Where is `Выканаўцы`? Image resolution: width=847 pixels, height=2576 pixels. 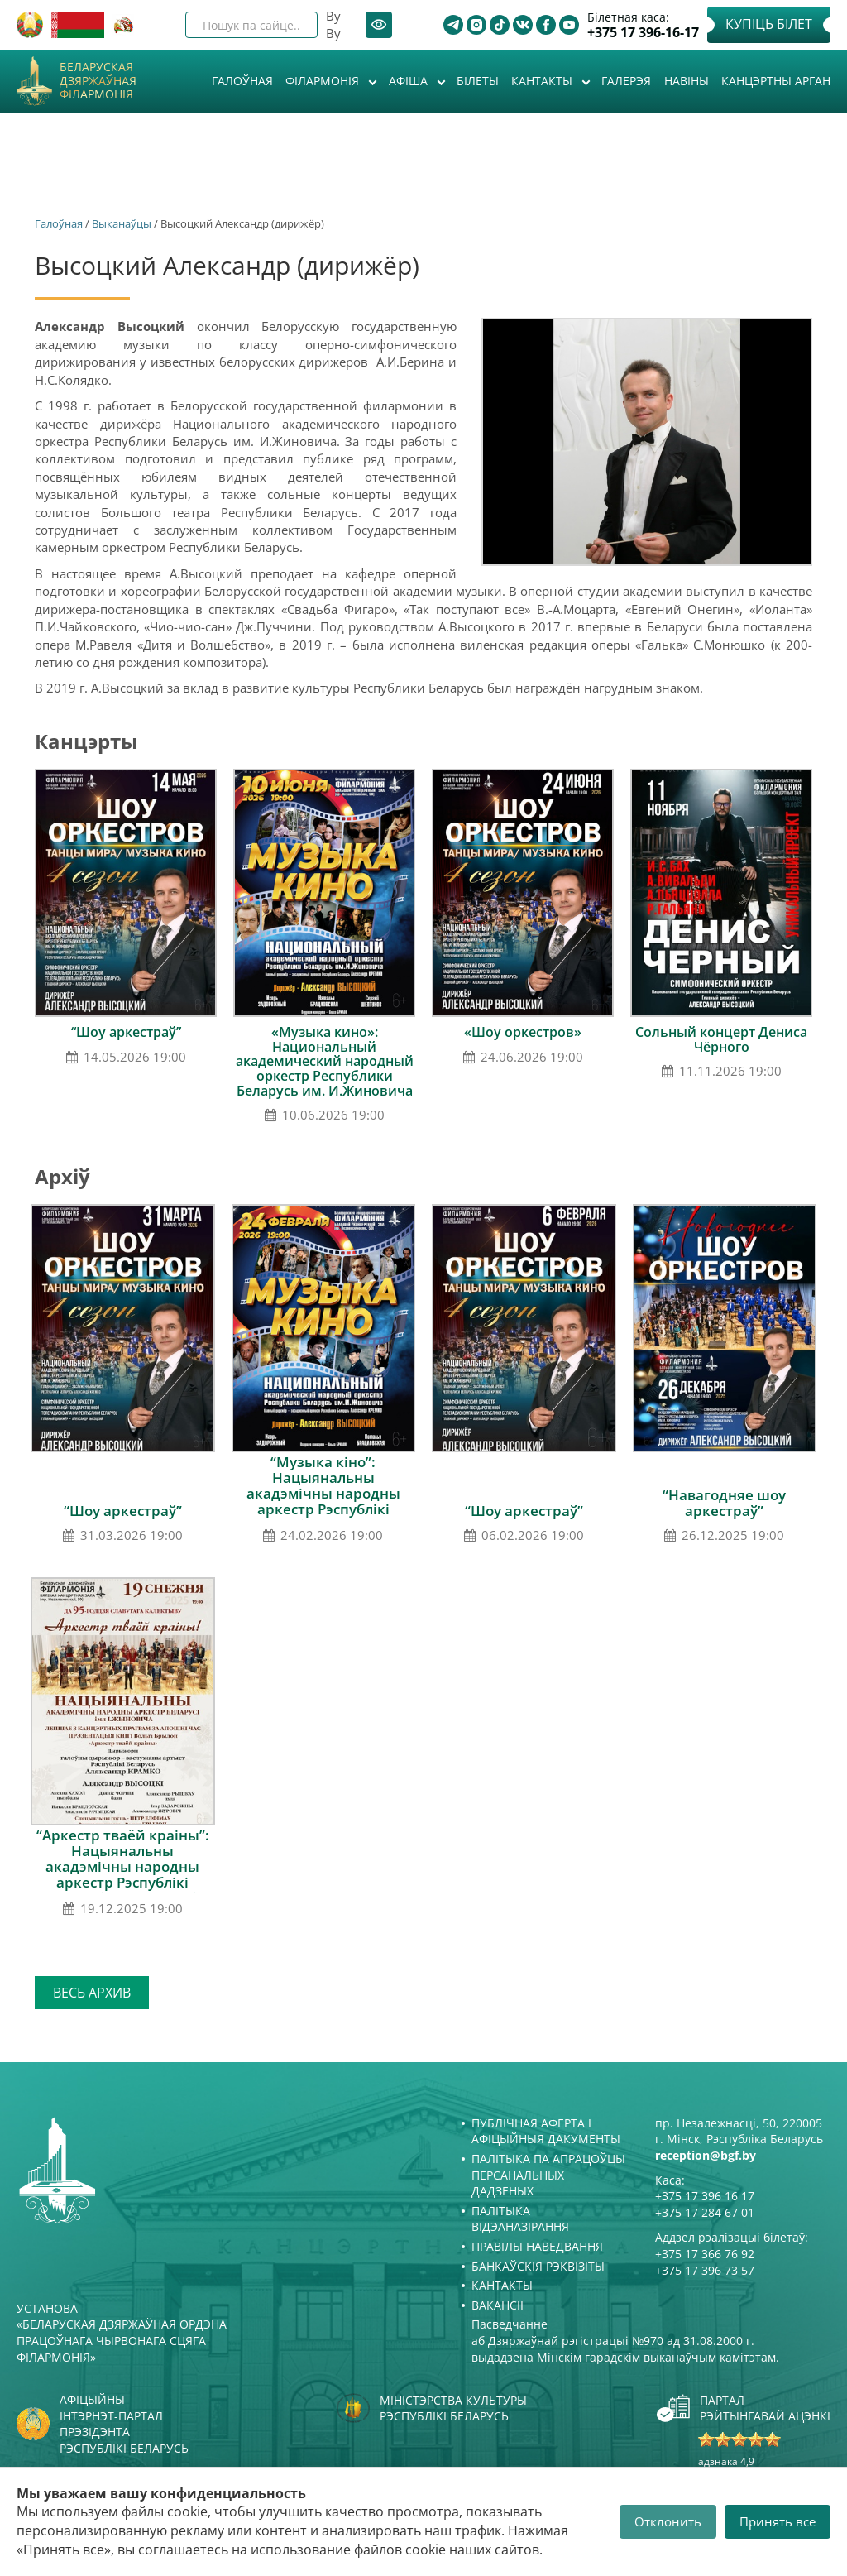 Выканаўцы is located at coordinates (121, 223).